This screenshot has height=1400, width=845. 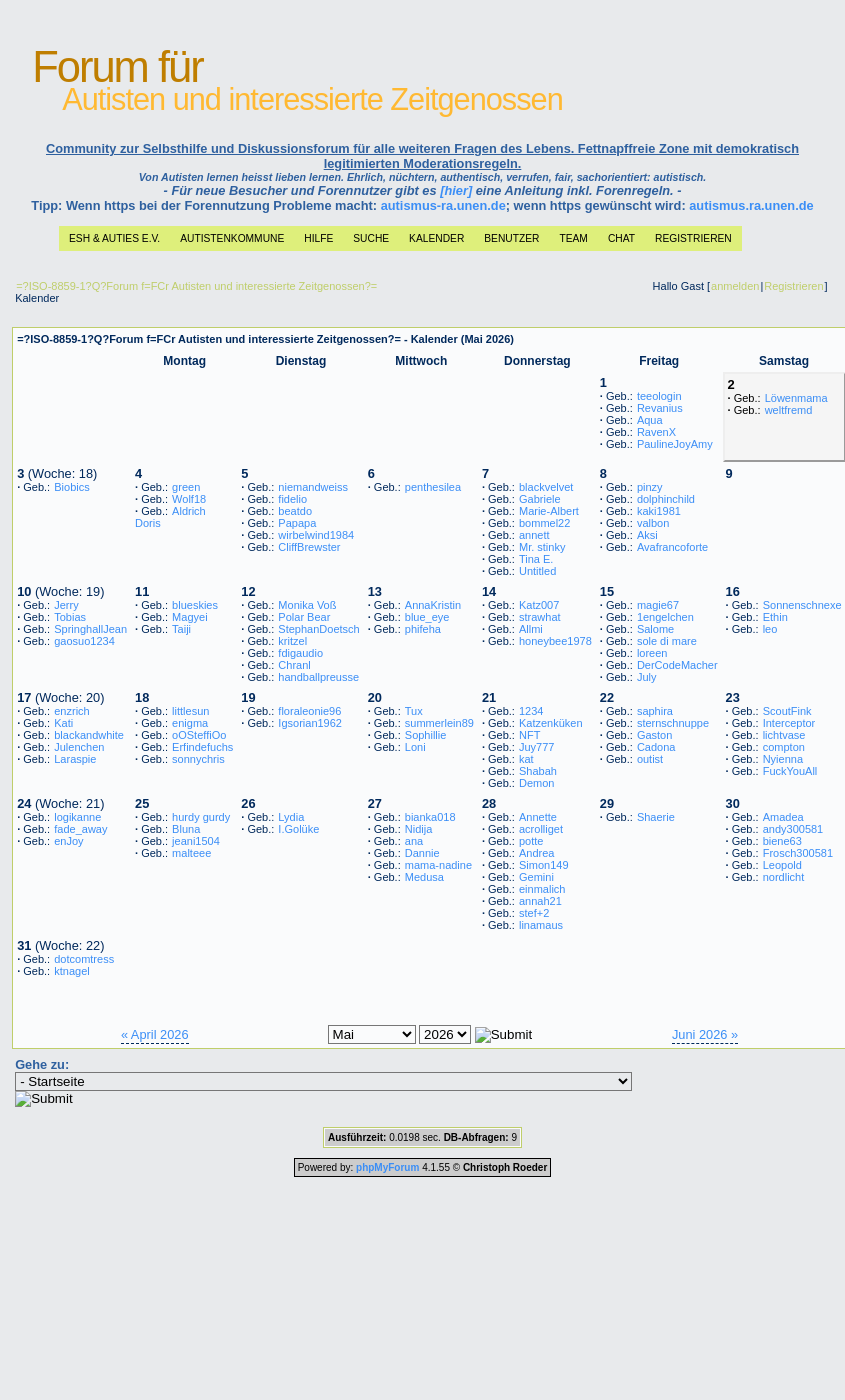 What do you see at coordinates (295, 511) in the screenshot?
I see `beatdo` at bounding box center [295, 511].